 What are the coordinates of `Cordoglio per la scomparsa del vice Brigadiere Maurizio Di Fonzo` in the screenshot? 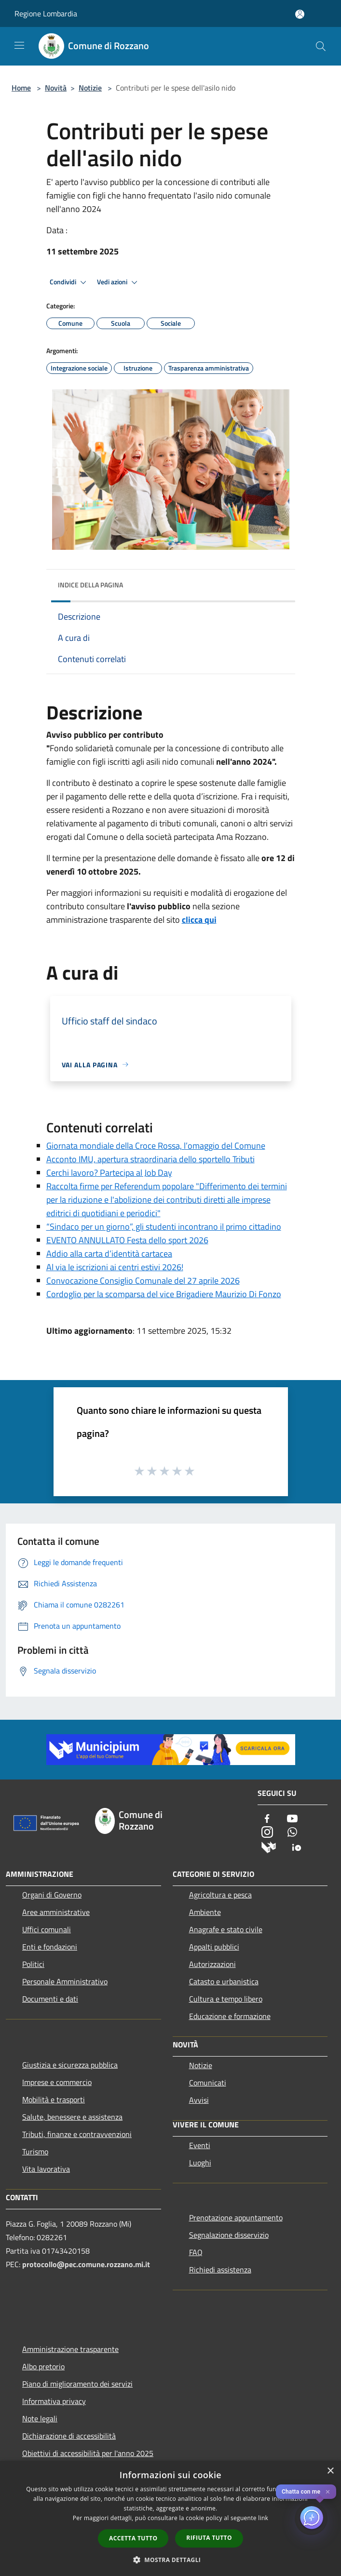 It's located at (163, 1294).